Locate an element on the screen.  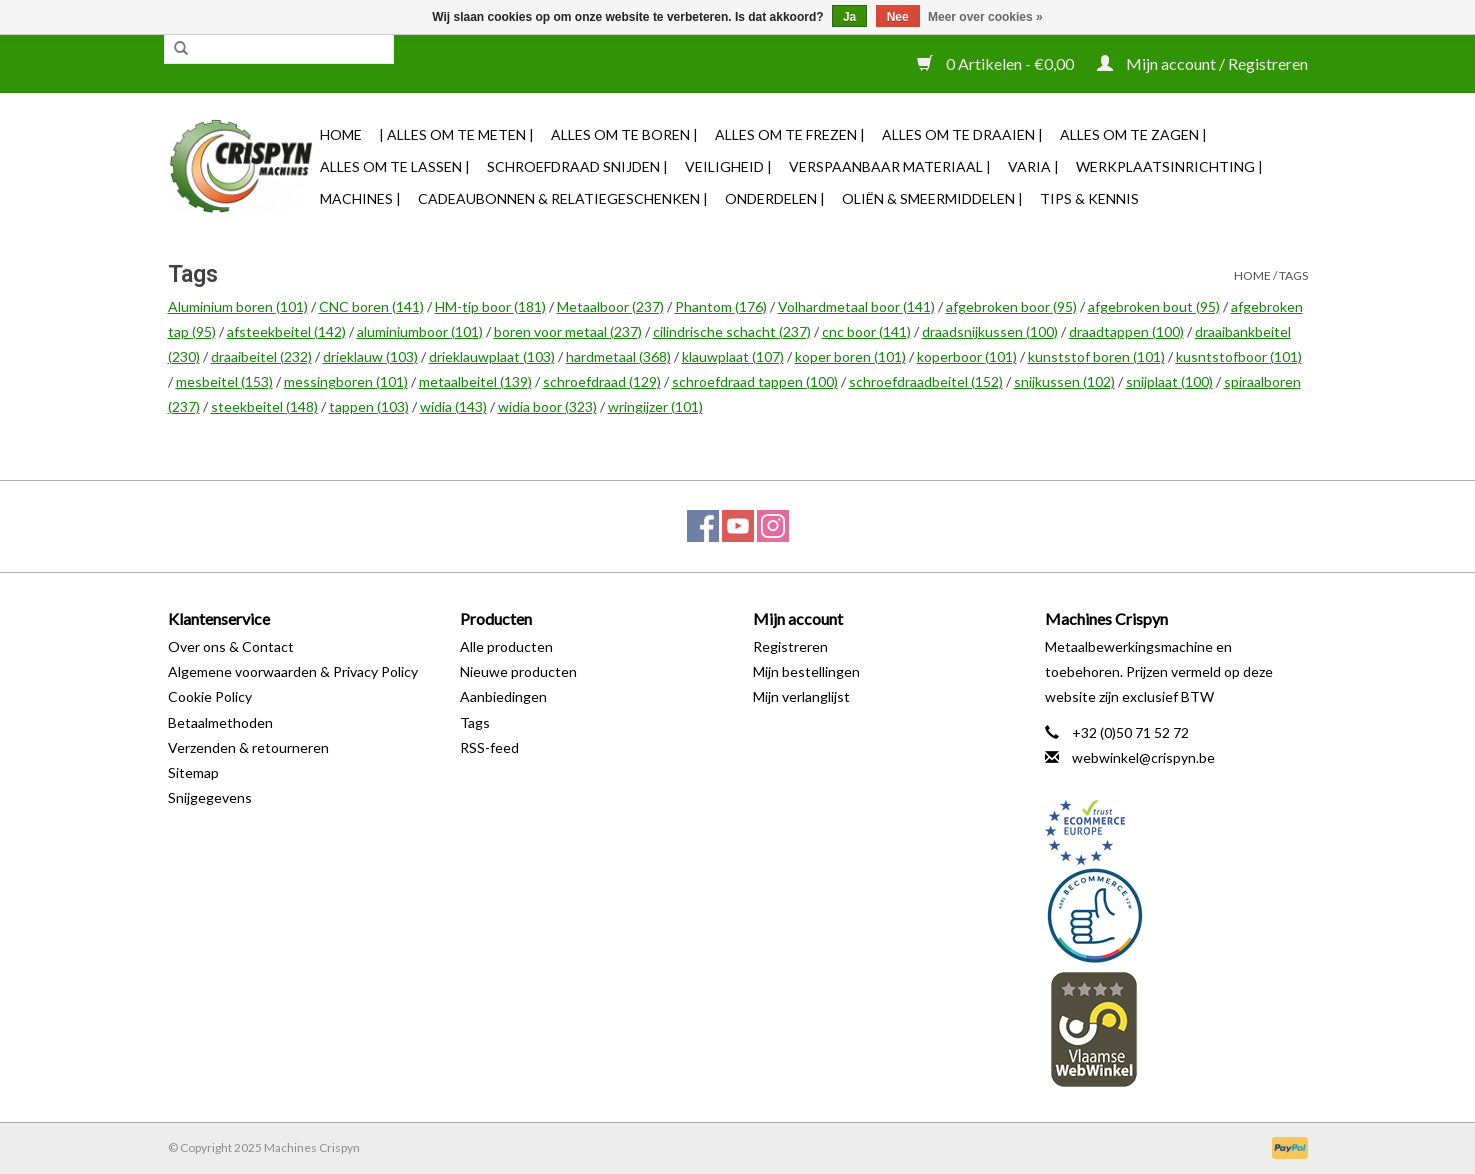
Betaalmethoden is located at coordinates (220, 722).